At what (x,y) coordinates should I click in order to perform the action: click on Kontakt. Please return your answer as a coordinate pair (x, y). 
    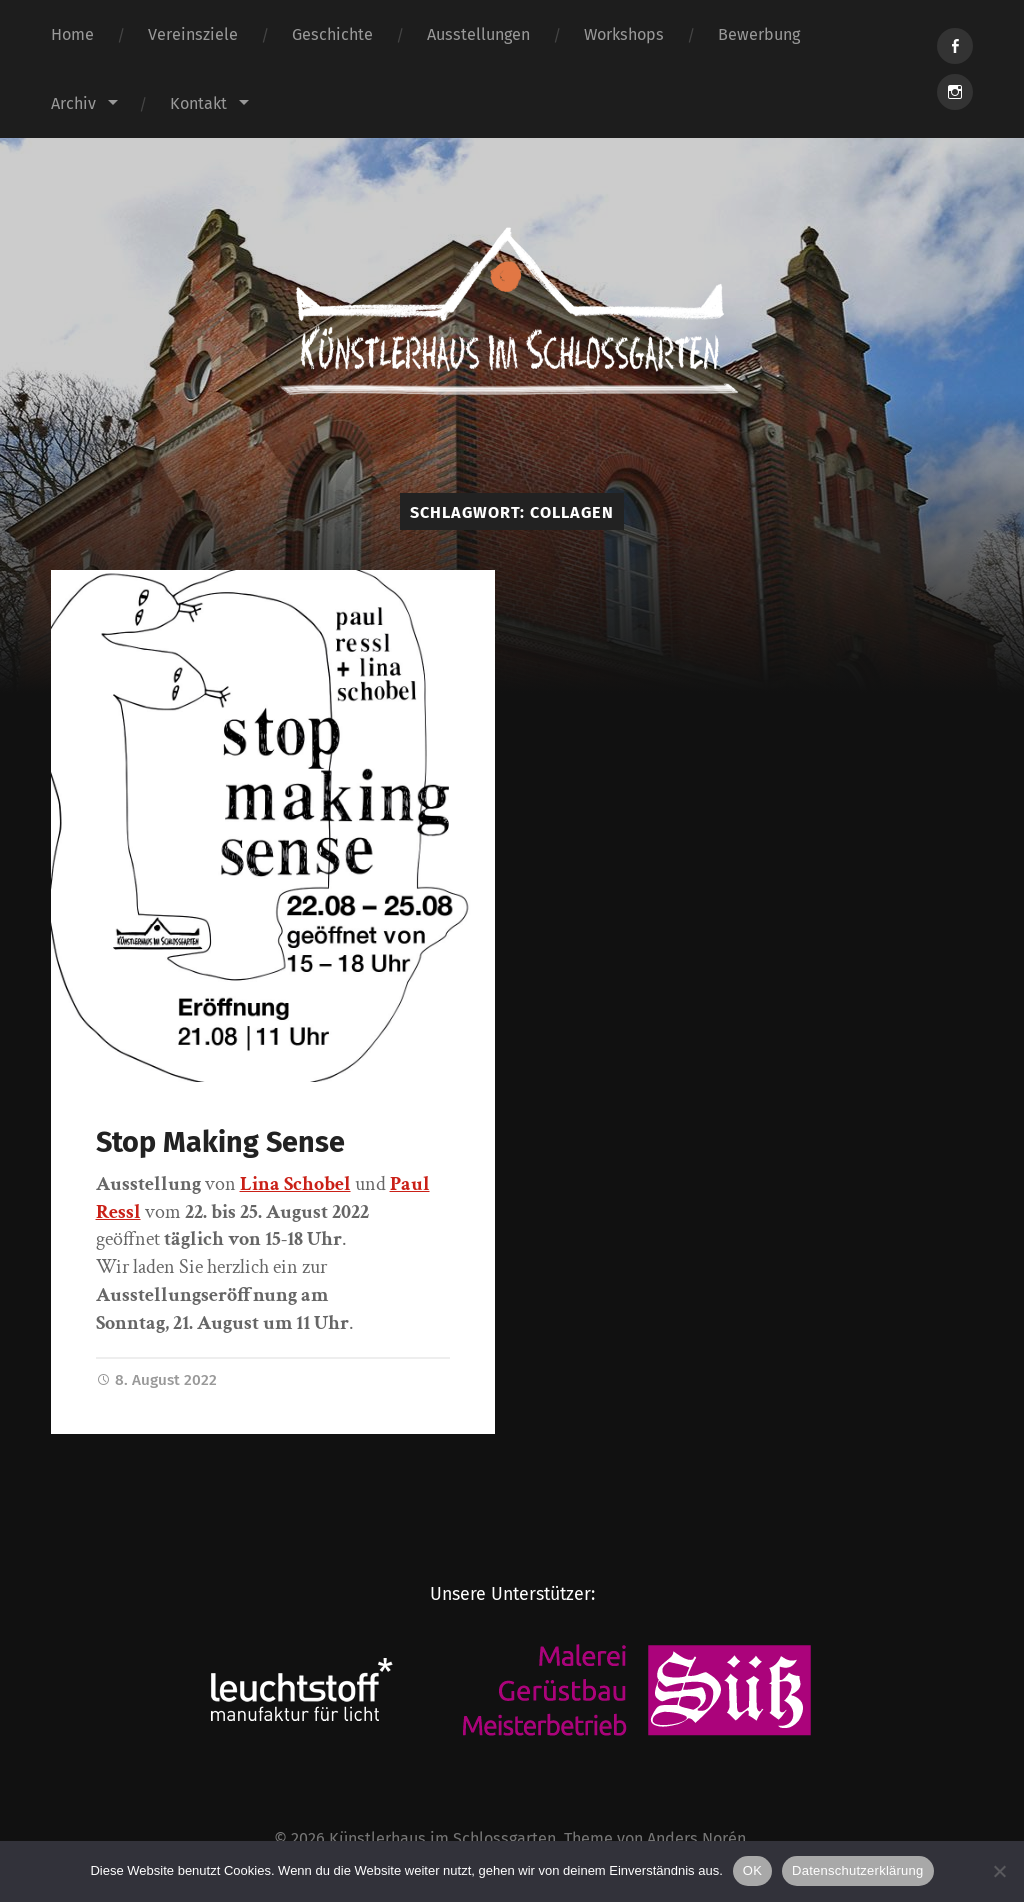
    Looking at the image, I should click on (198, 103).